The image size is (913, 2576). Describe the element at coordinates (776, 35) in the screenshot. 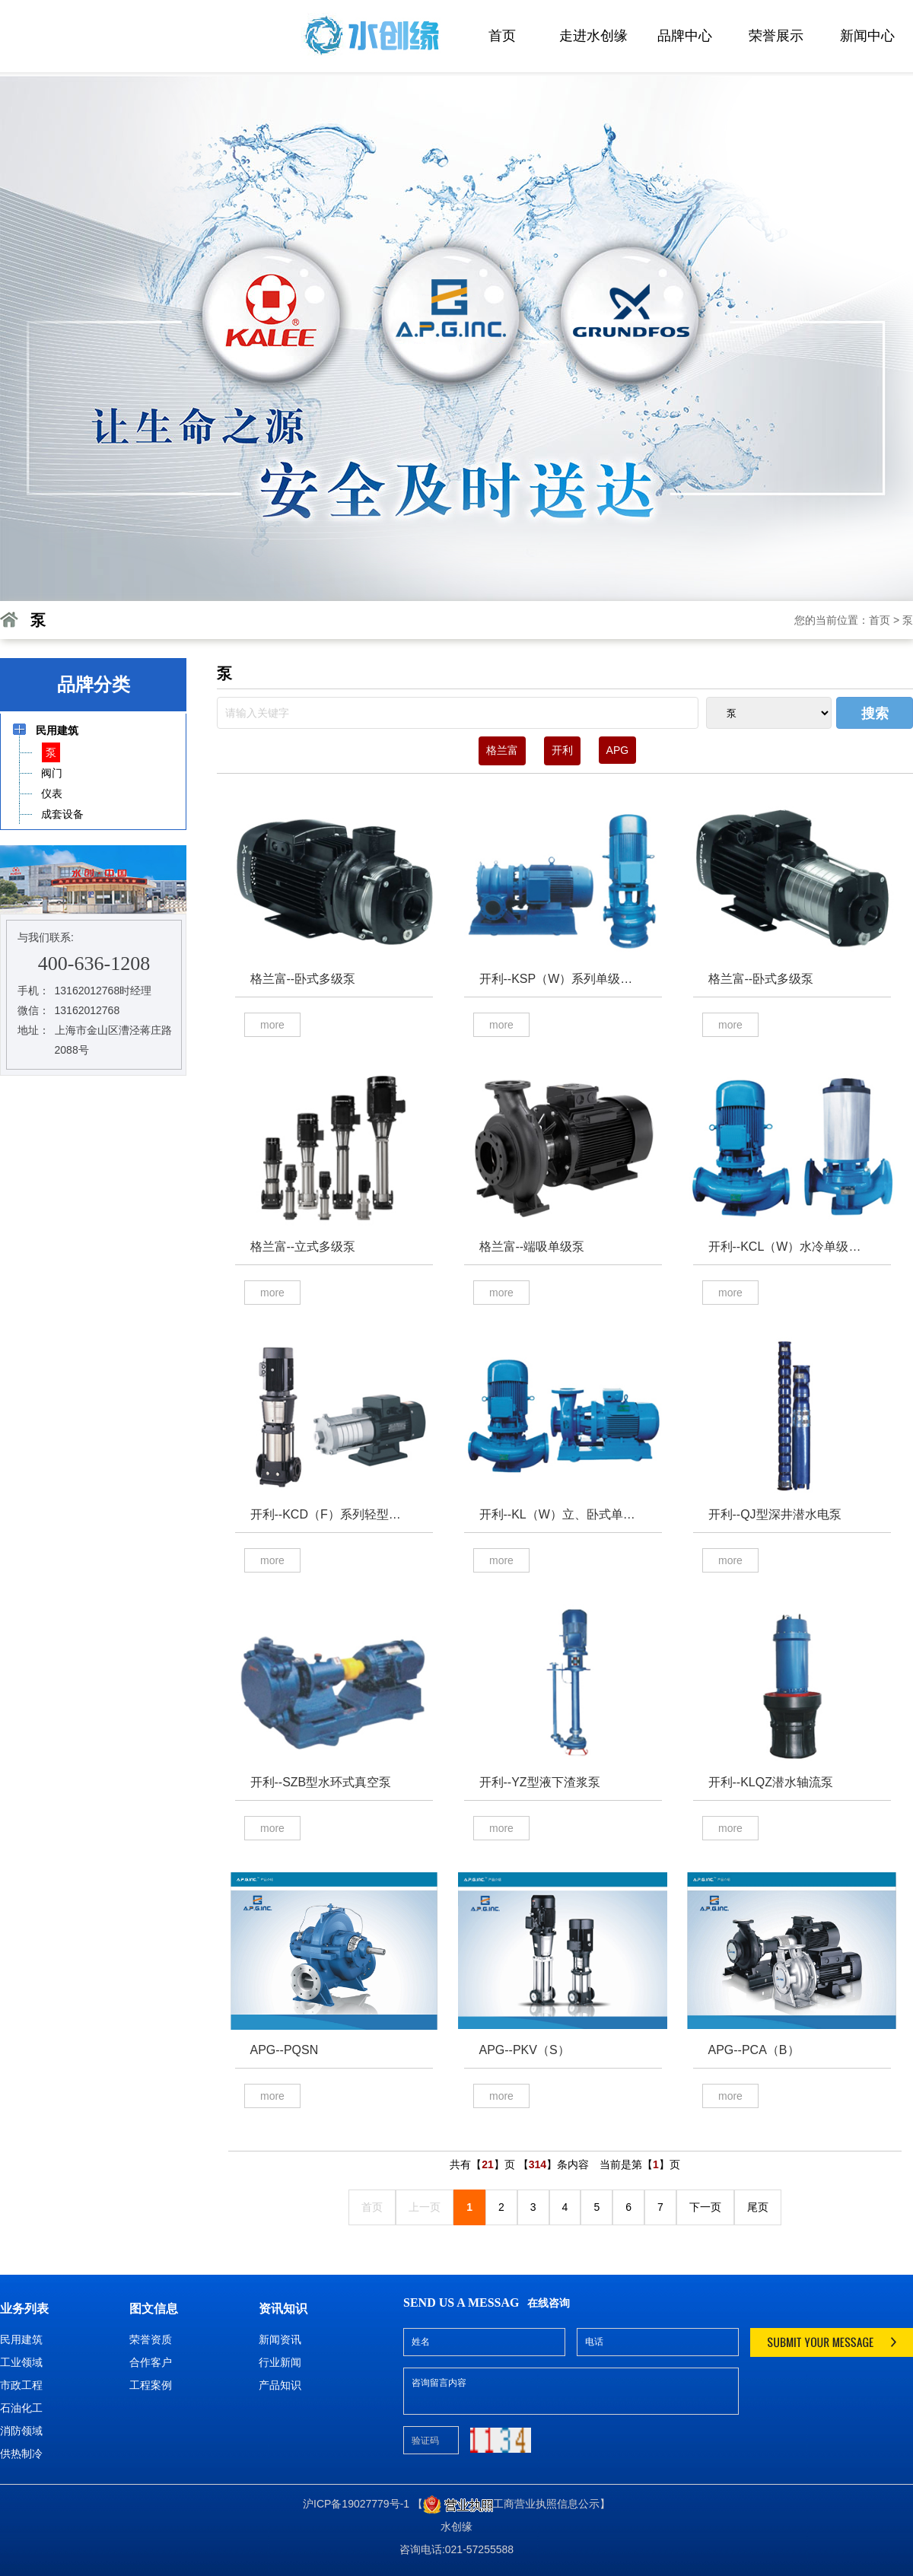

I see `荣誉展示` at that location.